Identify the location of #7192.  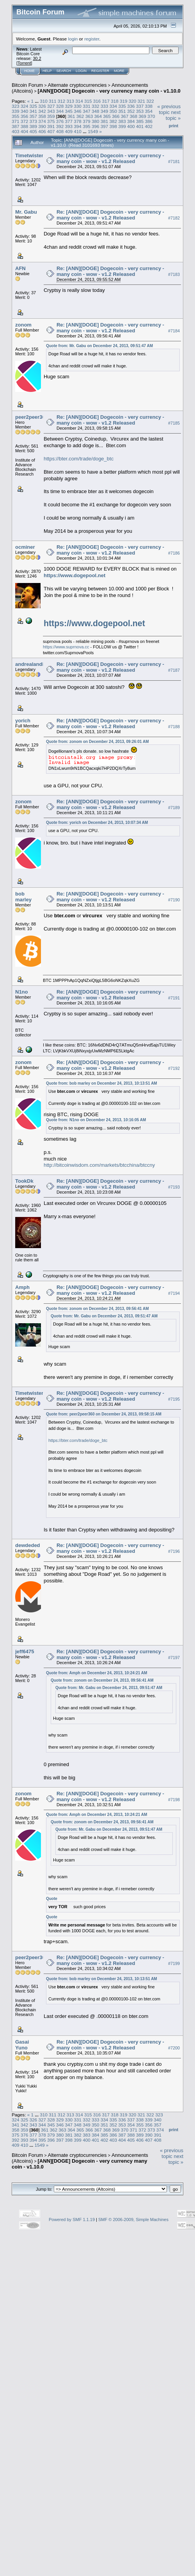
(174, 1068).